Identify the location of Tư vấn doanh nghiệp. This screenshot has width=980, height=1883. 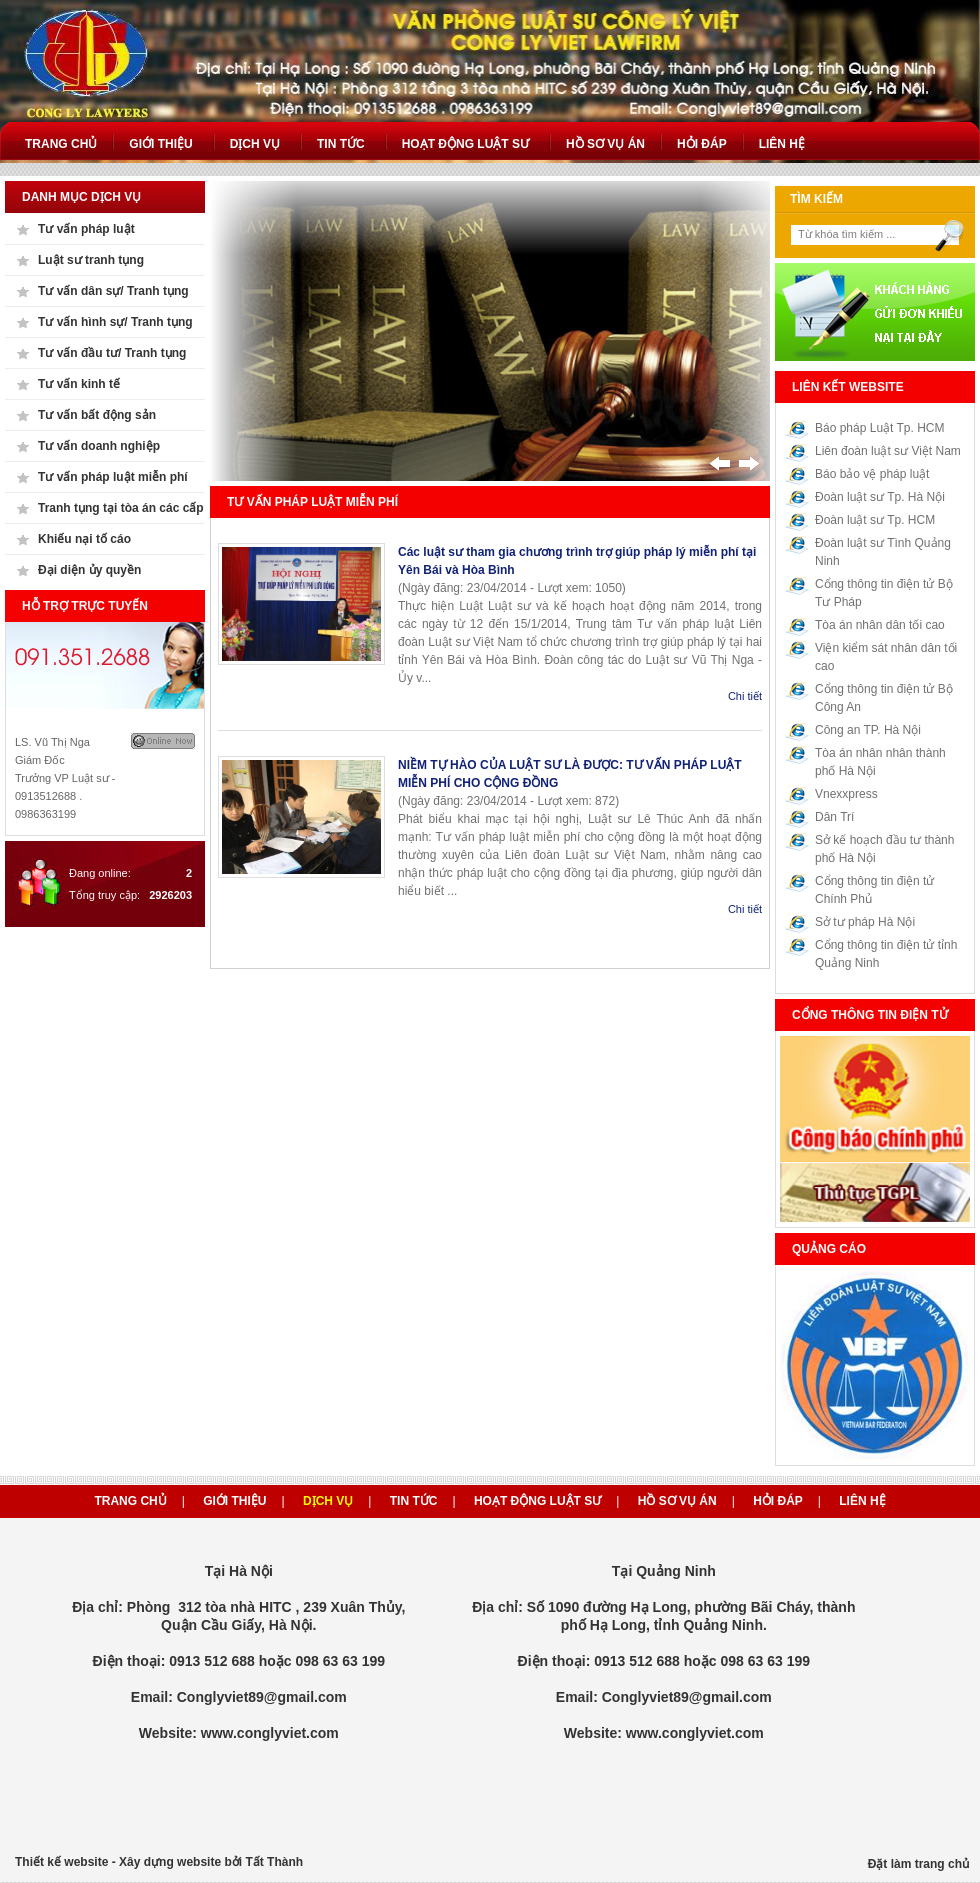
(99, 446).